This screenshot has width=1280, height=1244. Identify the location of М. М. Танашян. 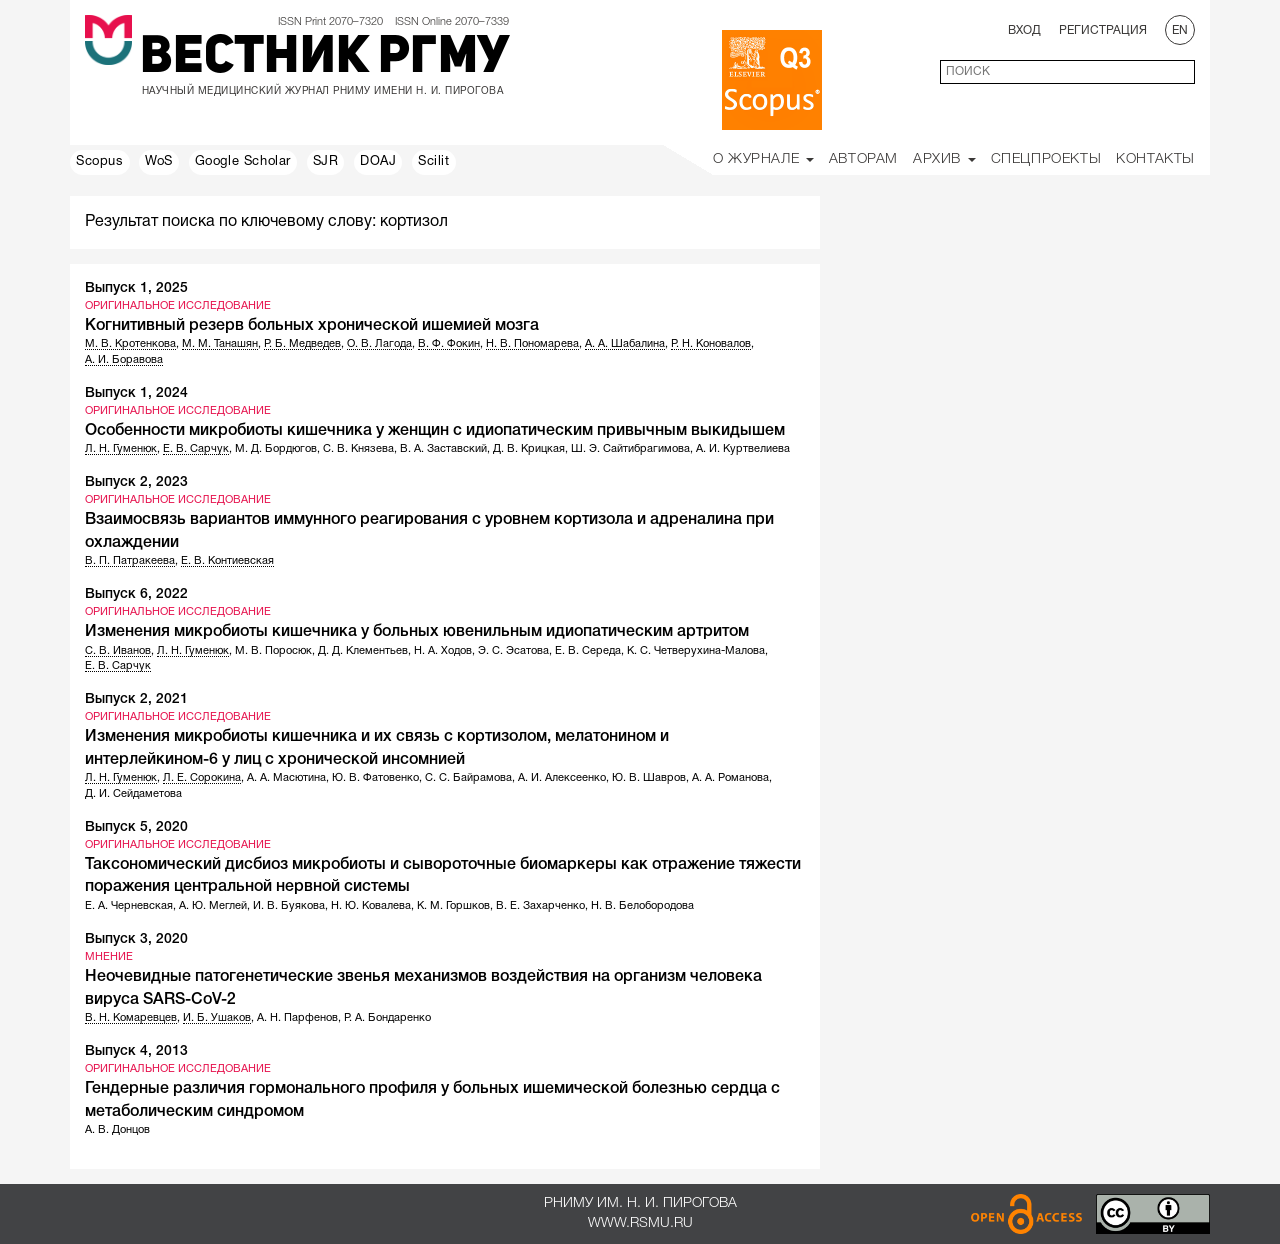
(220, 344).